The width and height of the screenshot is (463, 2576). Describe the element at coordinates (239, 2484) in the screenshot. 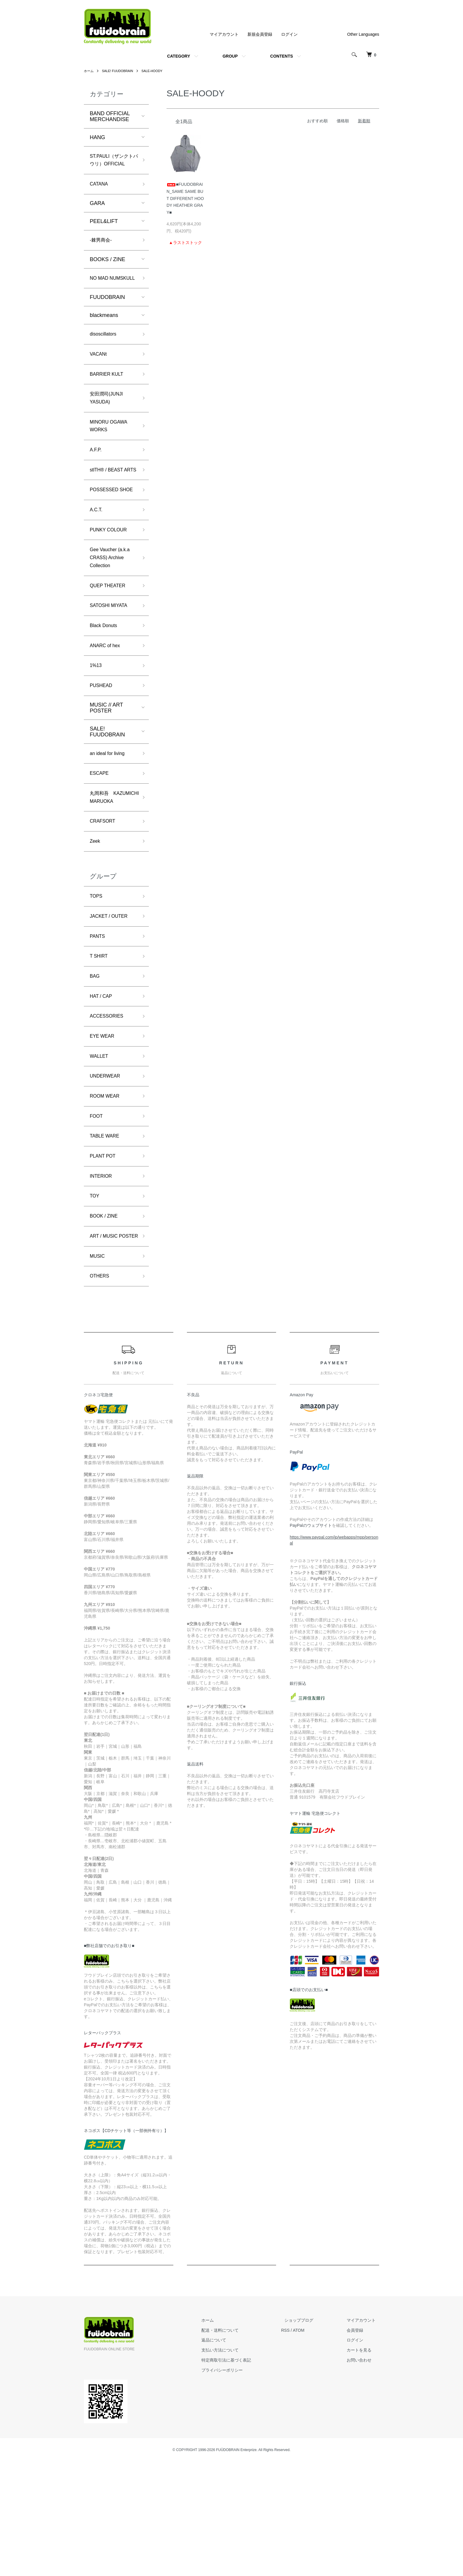

I see `プライバシーポリシー` at that location.